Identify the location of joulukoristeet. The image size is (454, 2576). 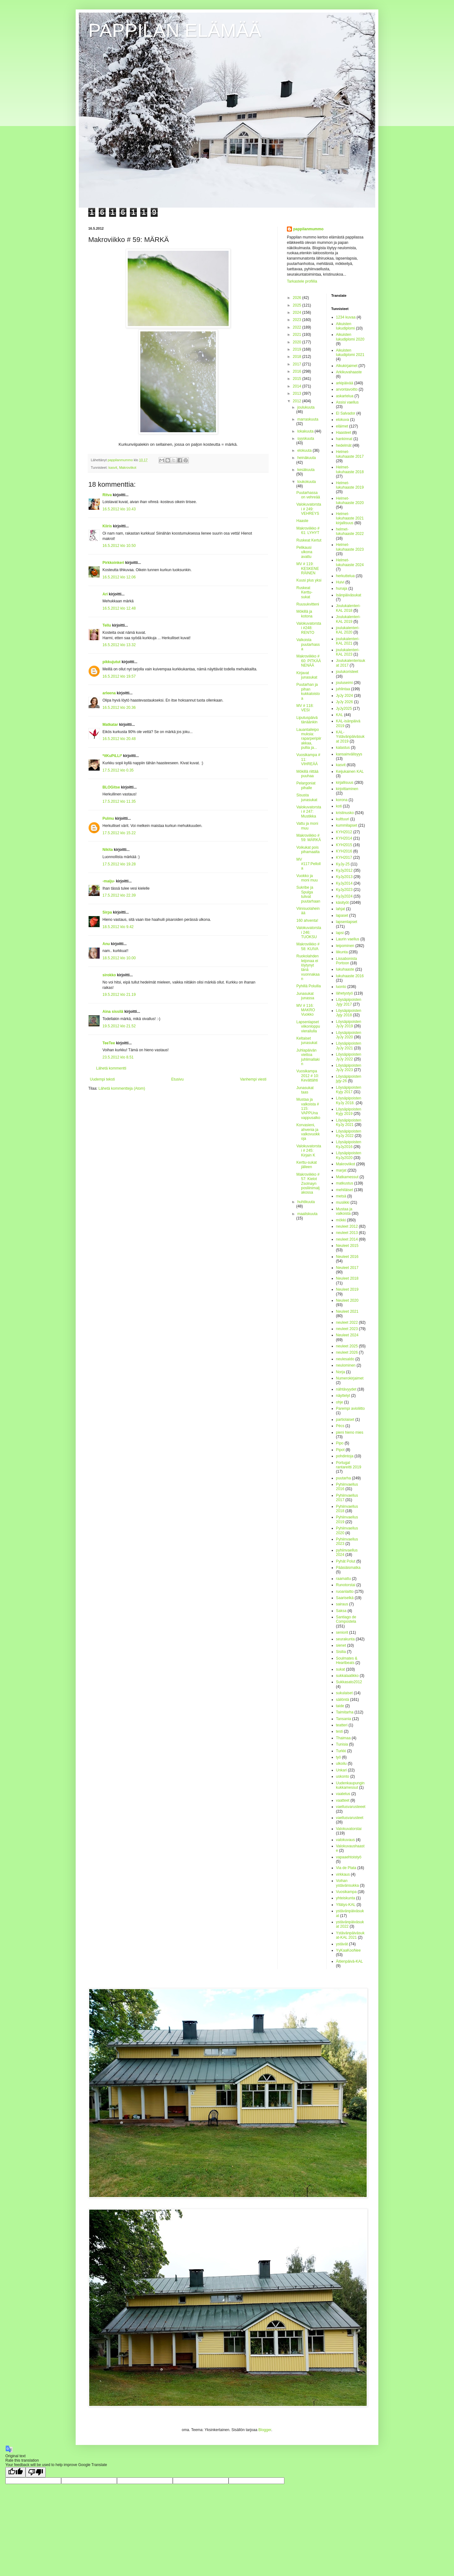
(347, 671).